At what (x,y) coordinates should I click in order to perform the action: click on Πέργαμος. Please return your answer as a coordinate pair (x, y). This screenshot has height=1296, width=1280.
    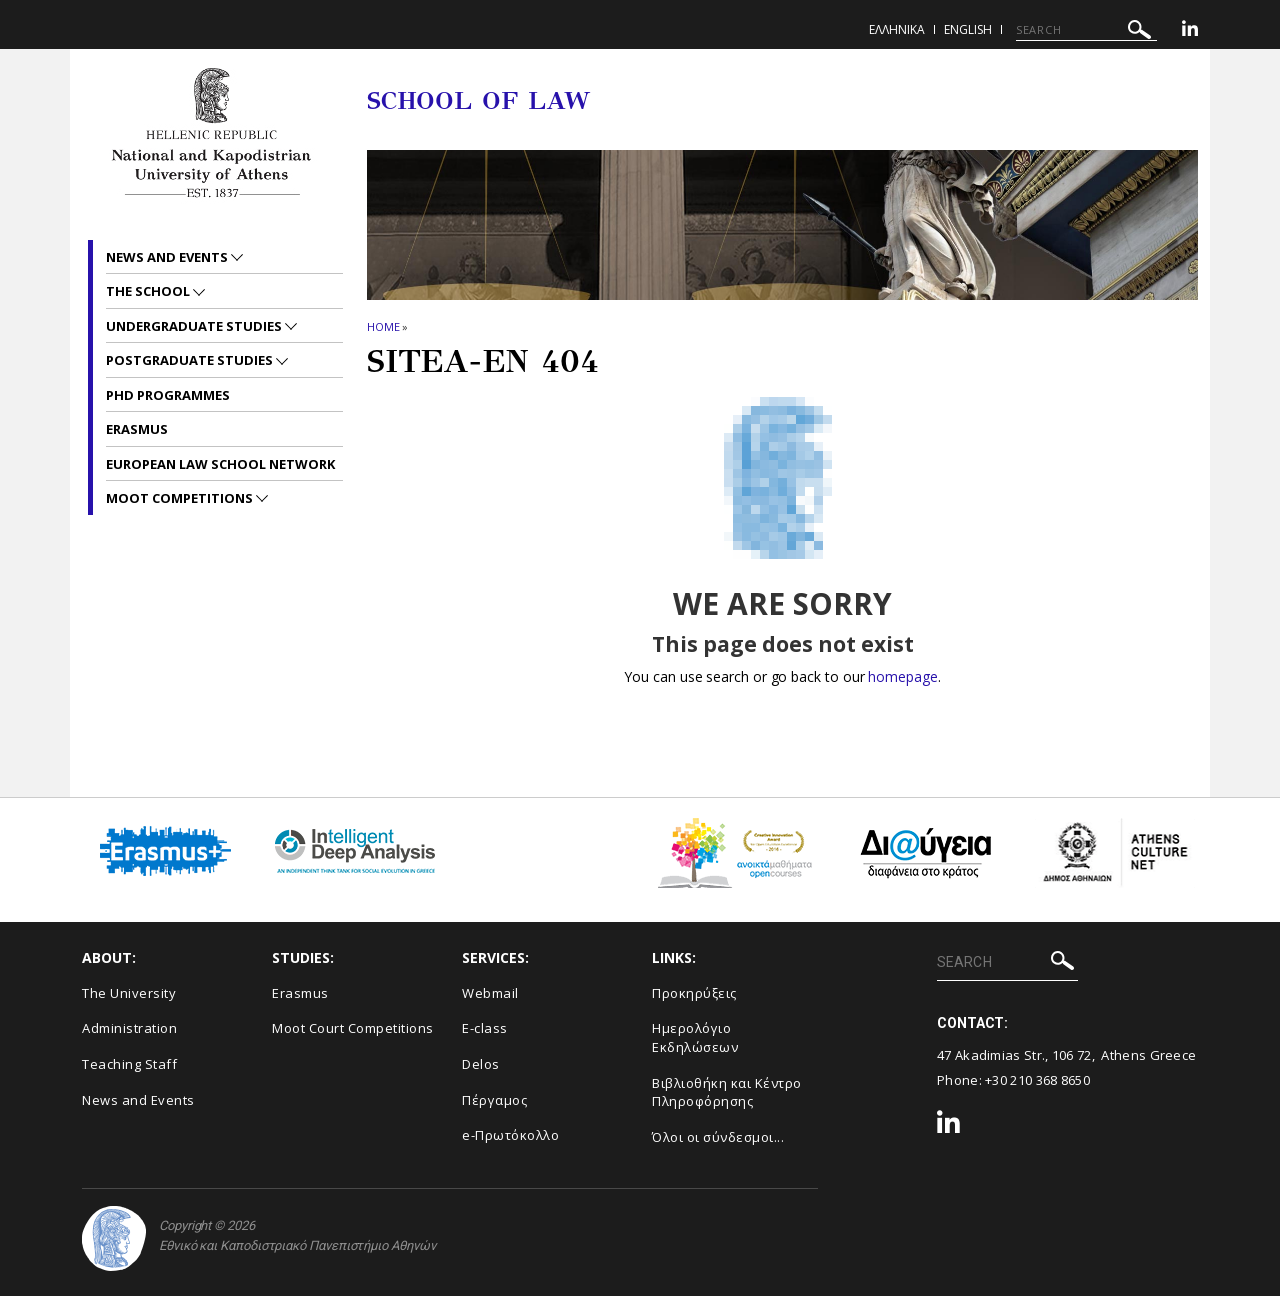
    Looking at the image, I should click on (494, 1100).